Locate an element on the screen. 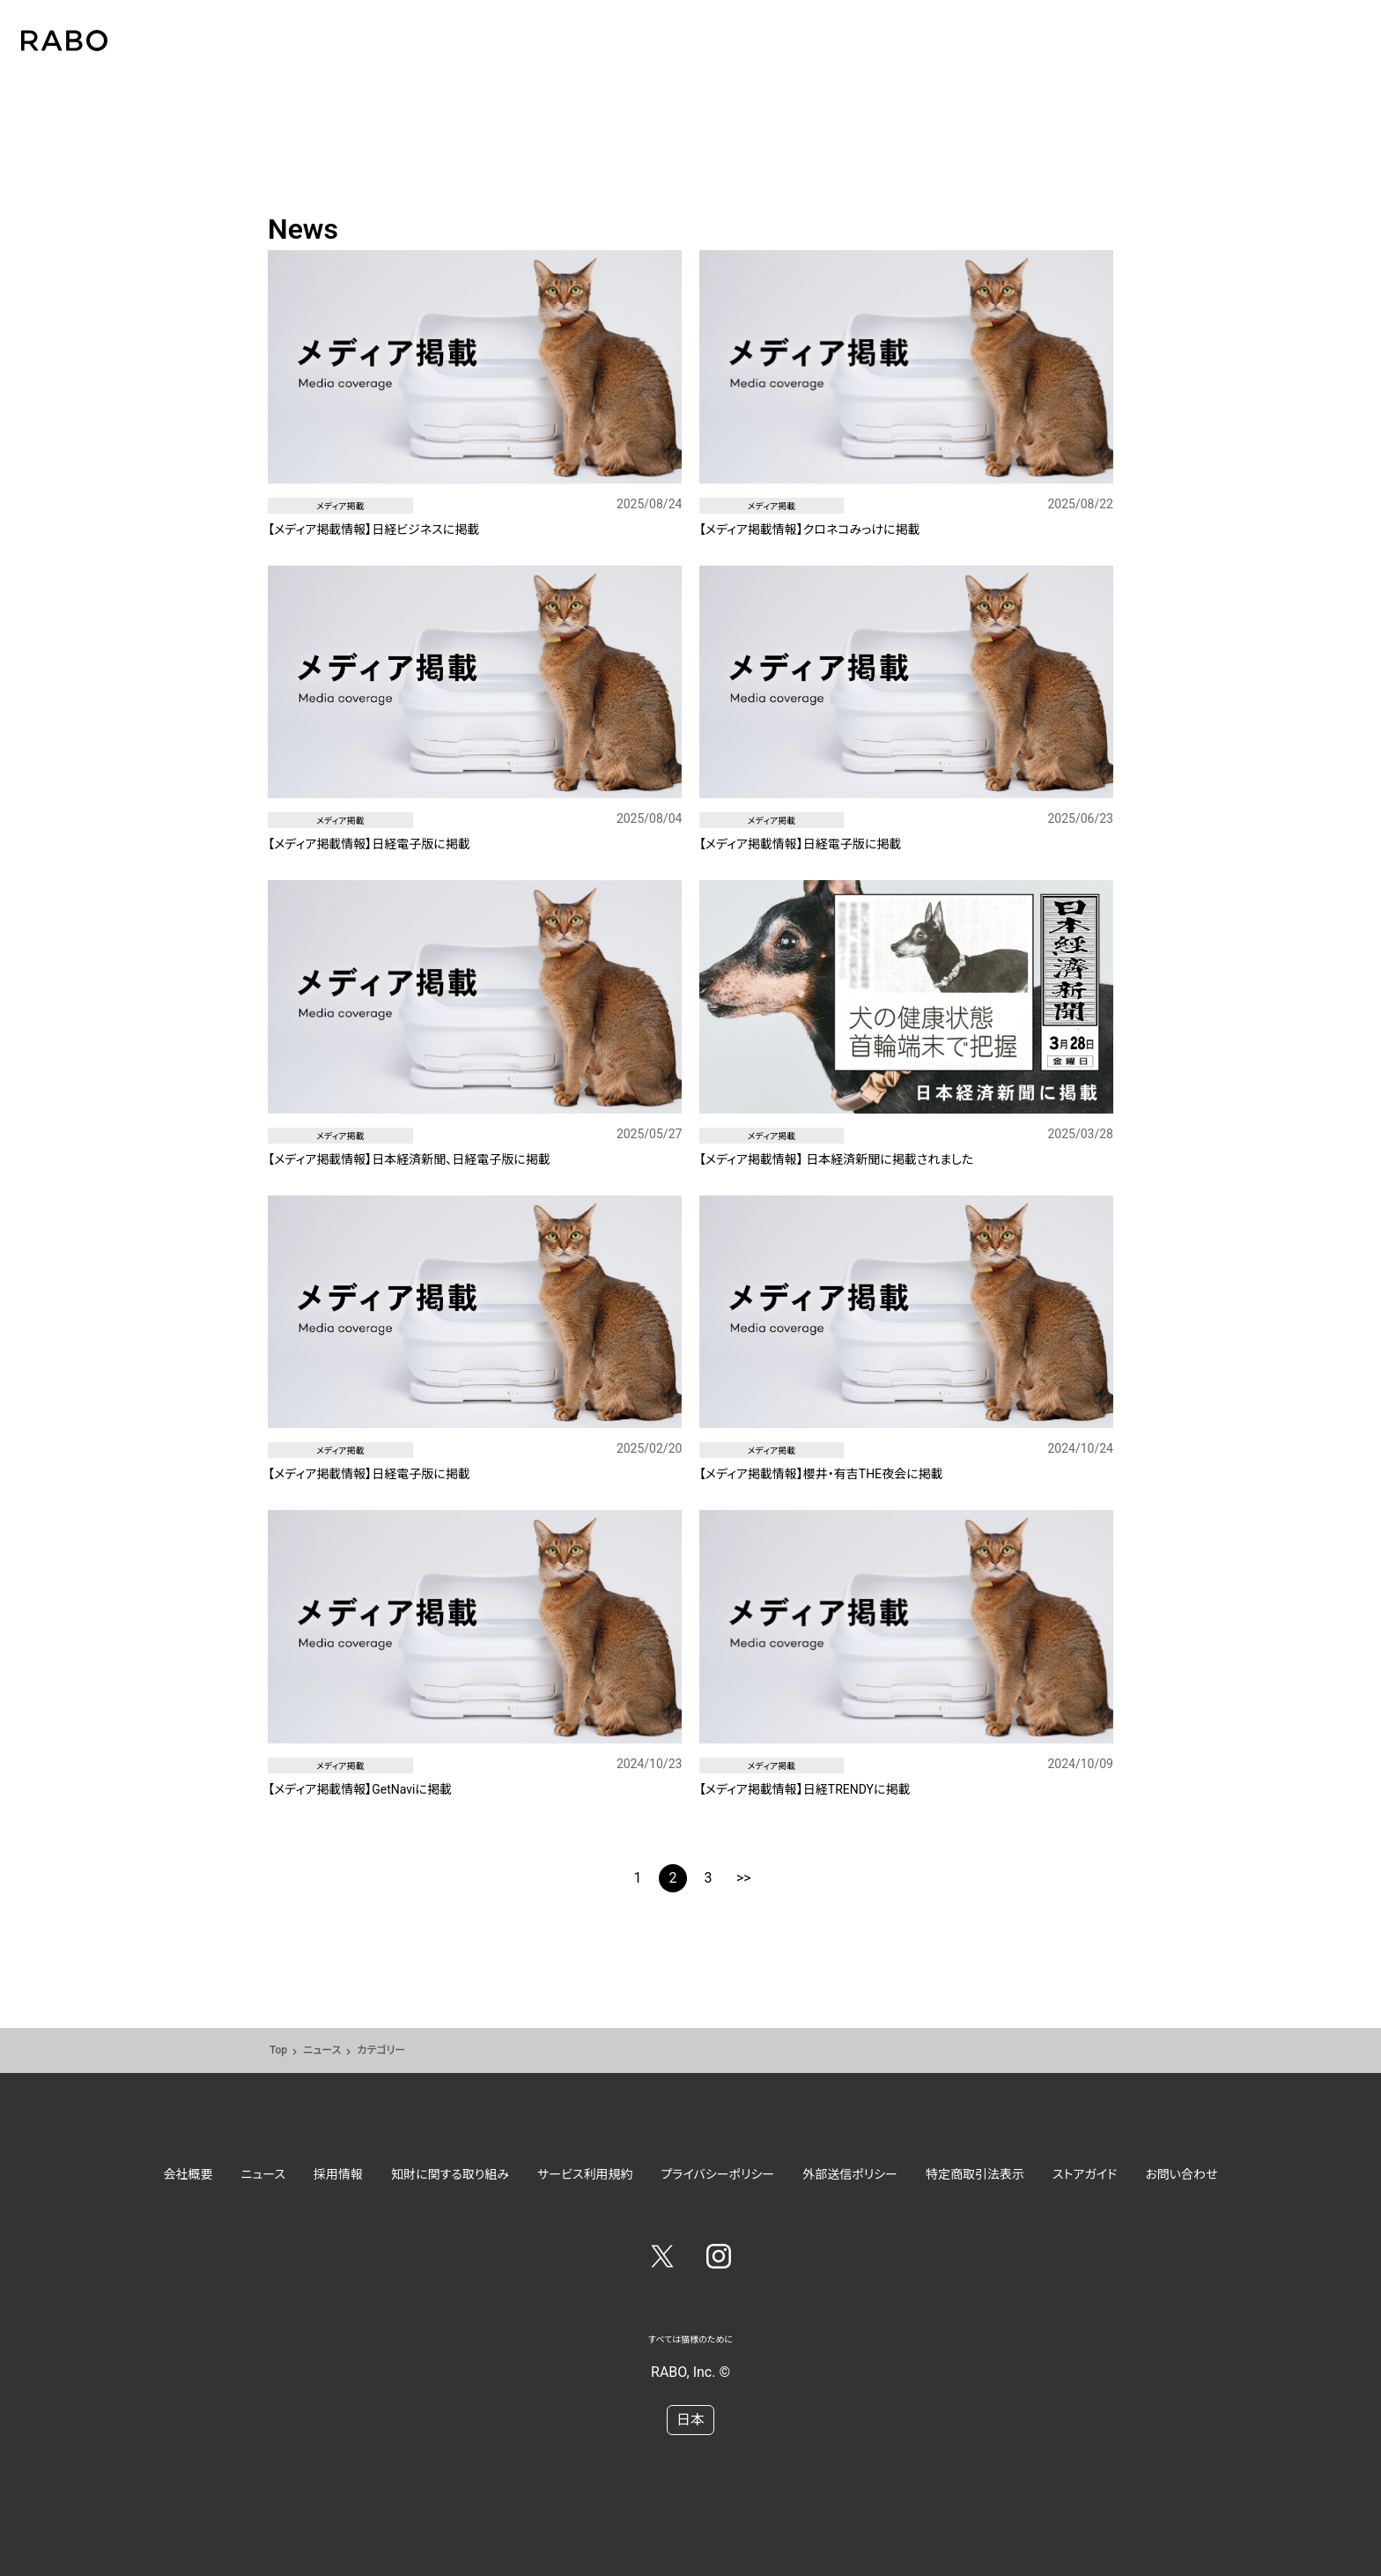 The width and height of the screenshot is (1381, 2576). 【メディア掲載情報】日経TRENDYに掲載 is located at coordinates (805, 1789).